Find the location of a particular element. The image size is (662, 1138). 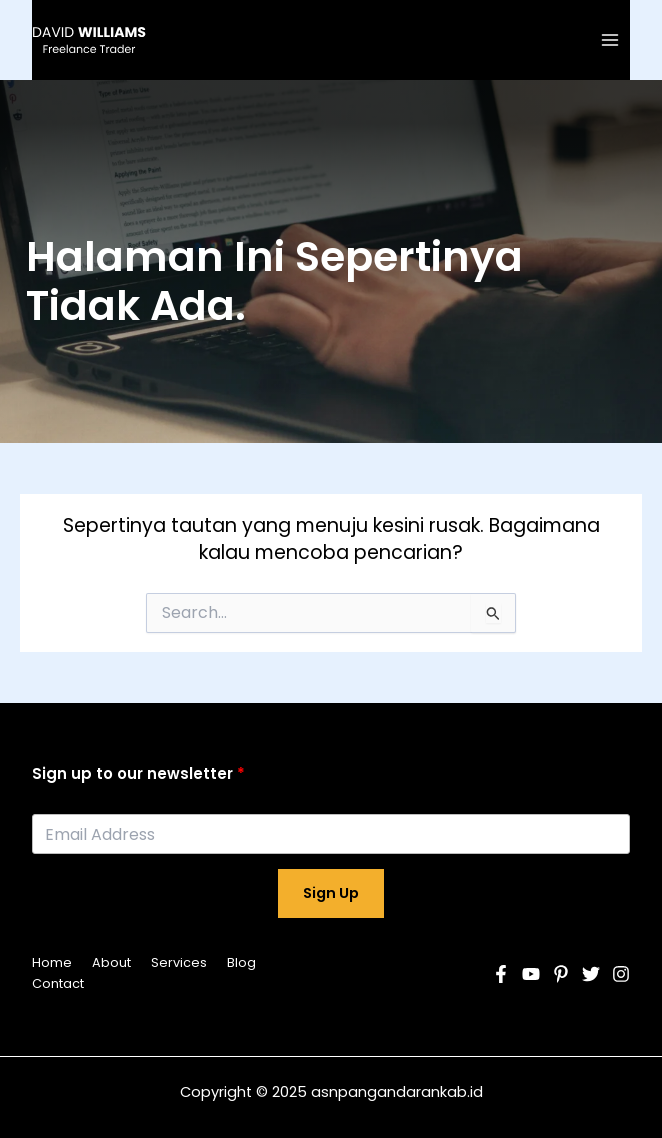

Services is located at coordinates (179, 962).